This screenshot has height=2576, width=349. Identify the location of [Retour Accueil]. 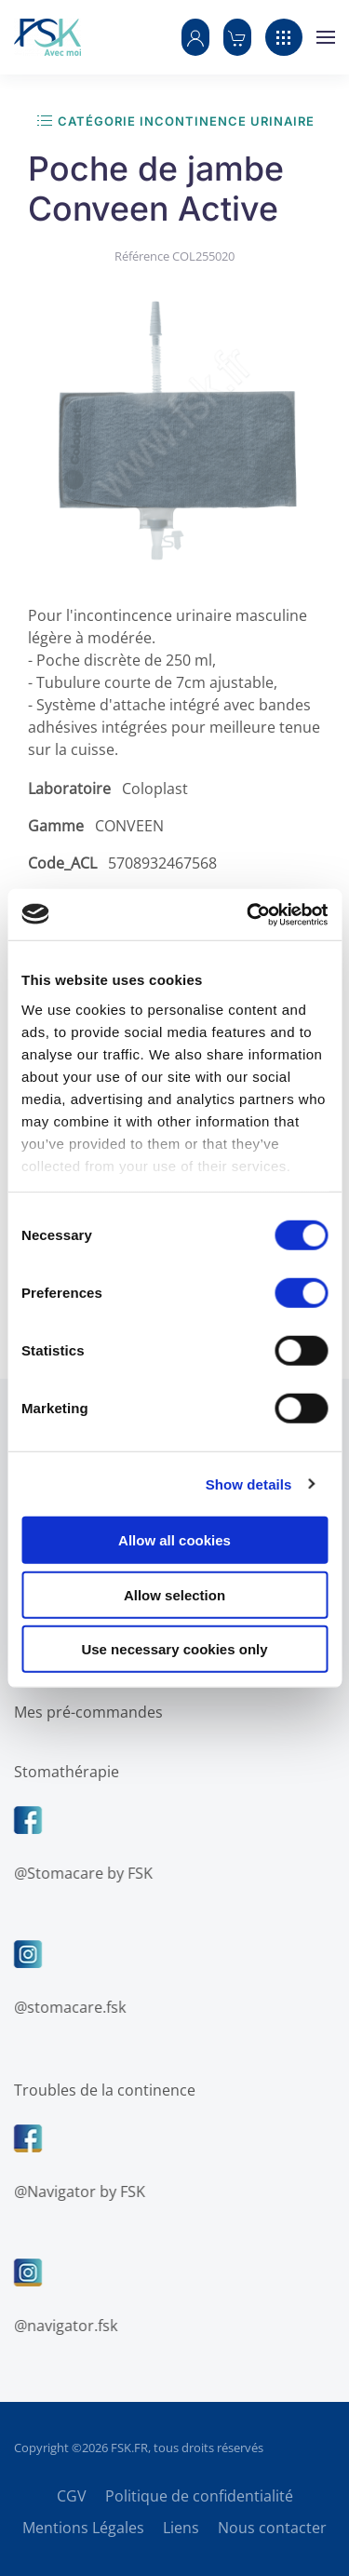
(47, 37).